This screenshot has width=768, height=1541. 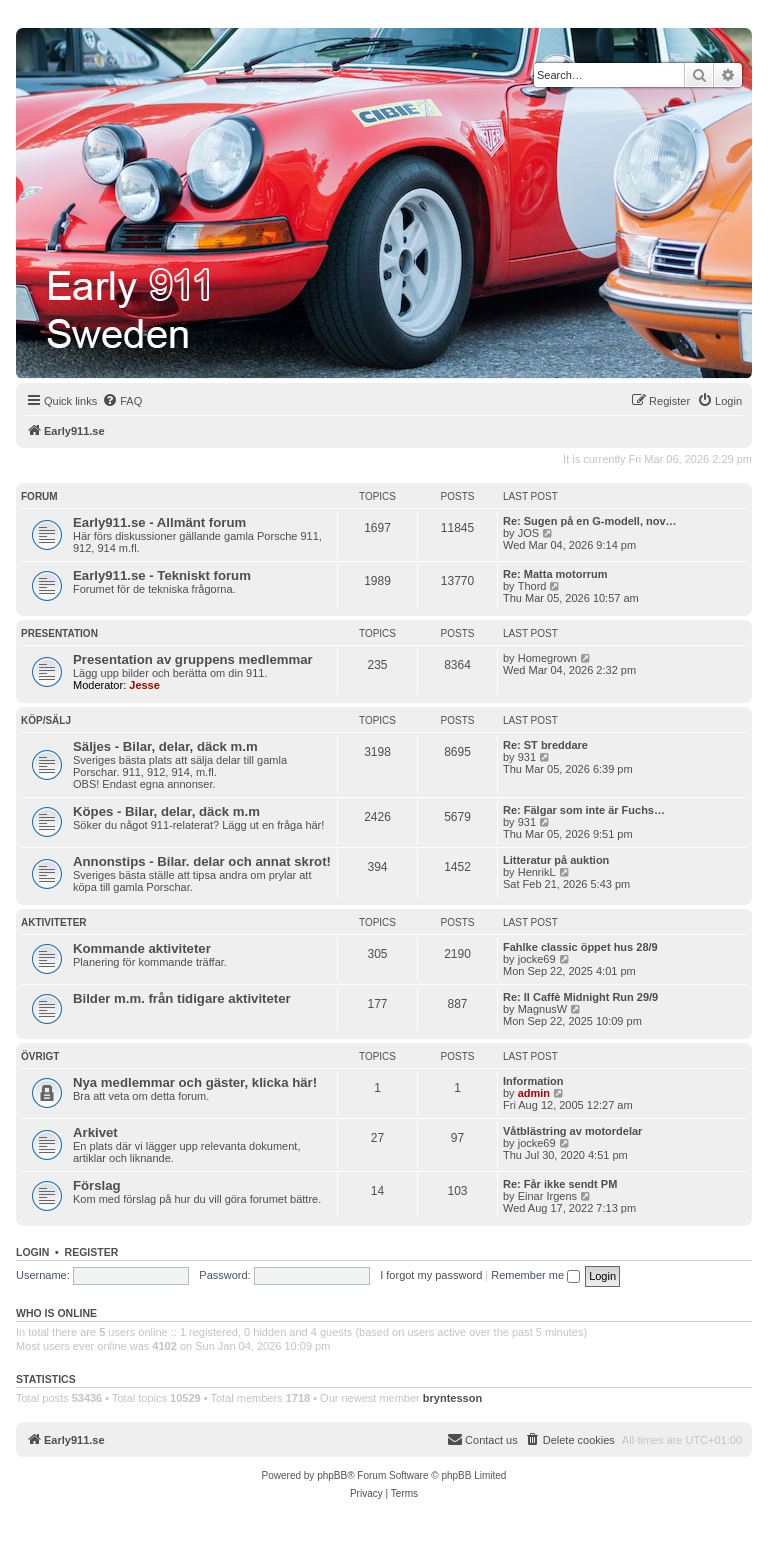 I want to click on Fahlke classic öppet hus 28/9, so click(x=580, y=947).